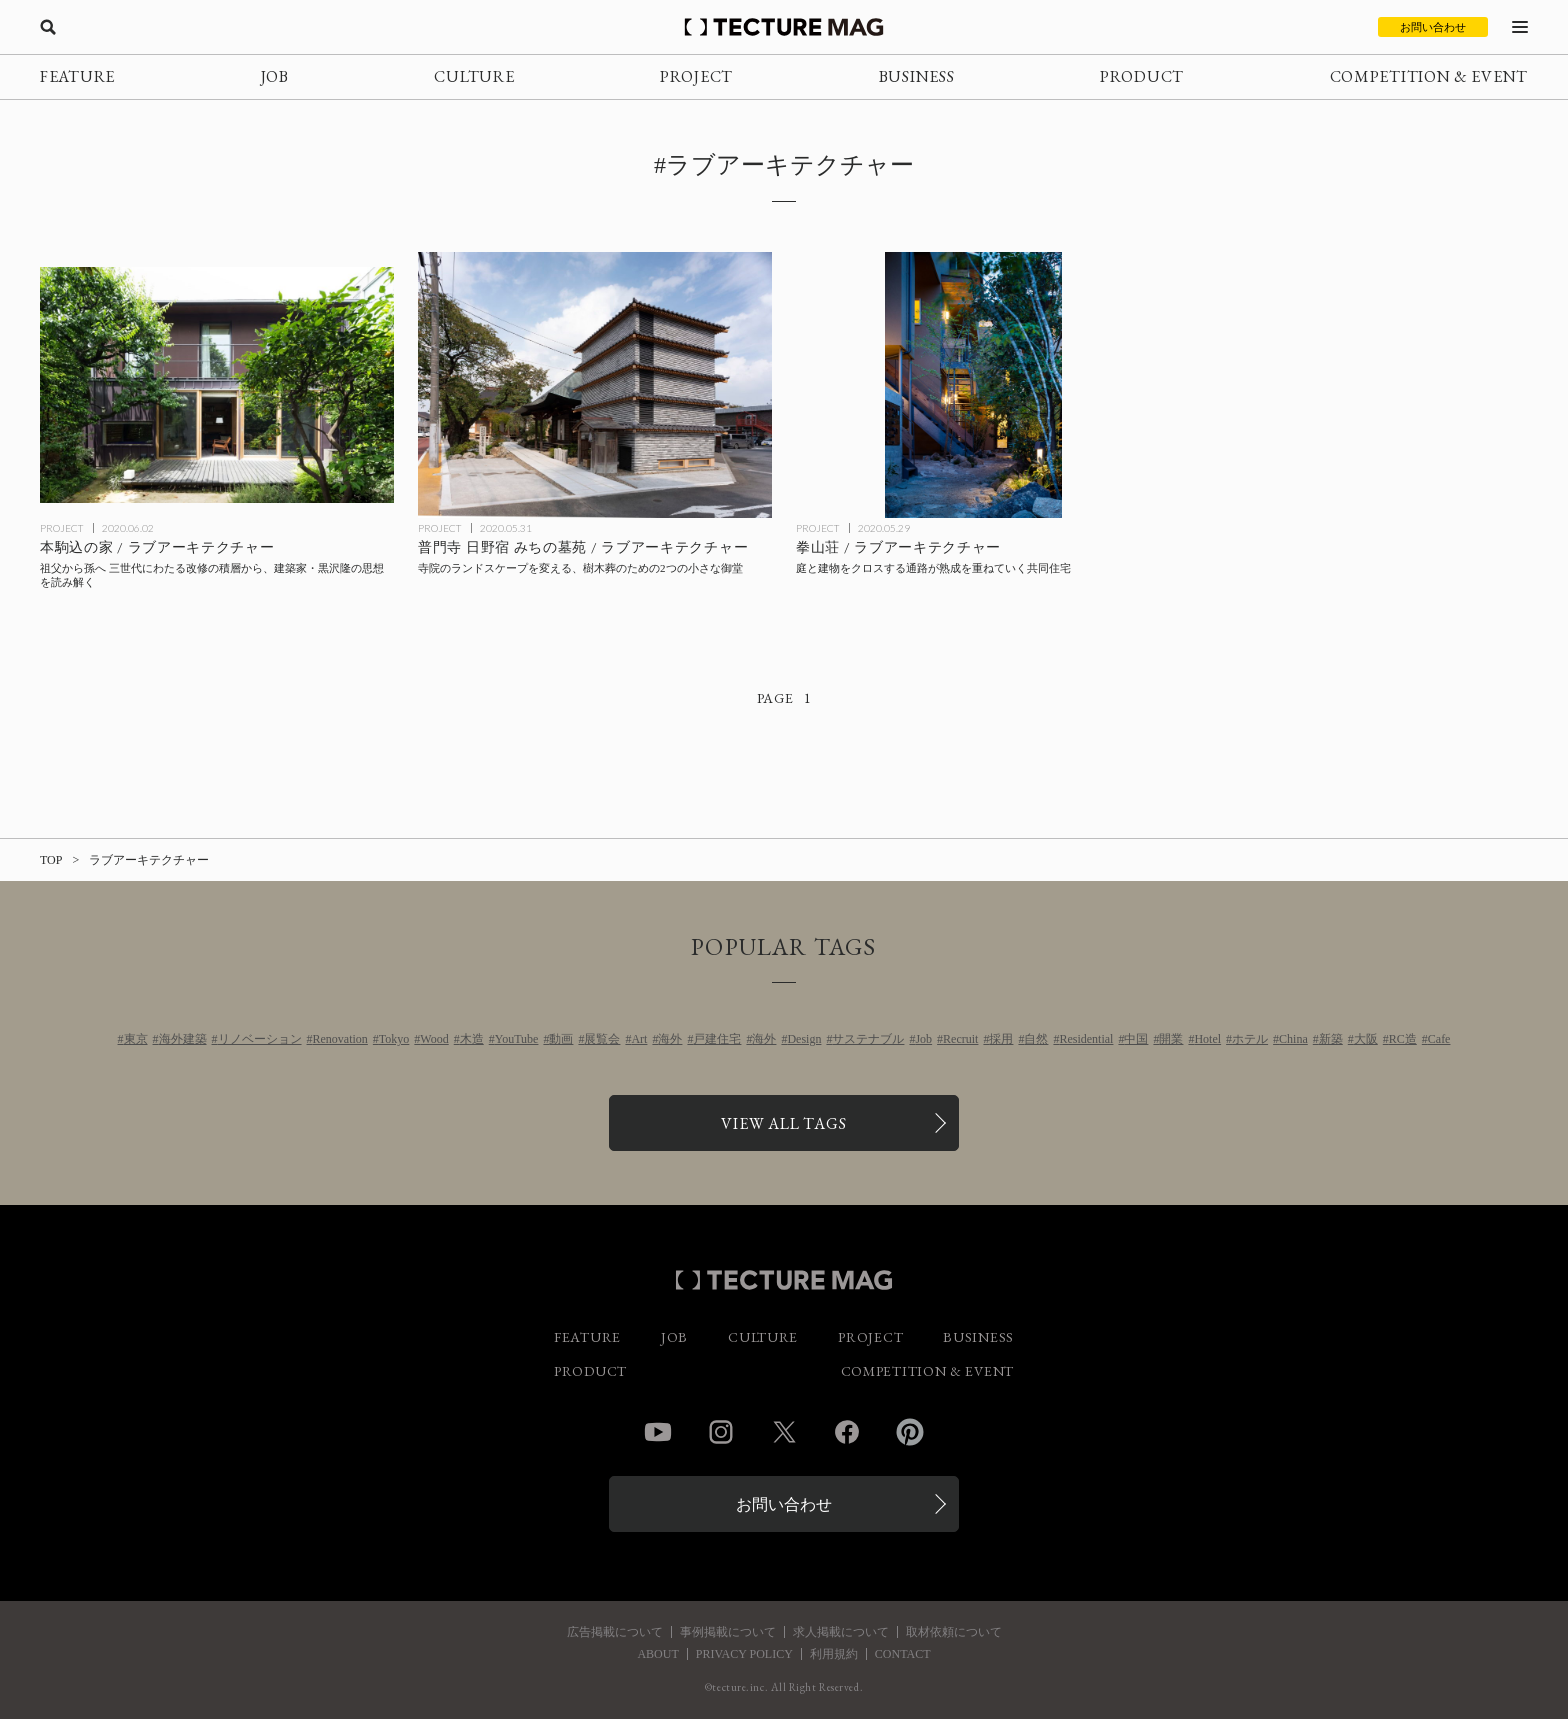 The image size is (1568, 1719). What do you see at coordinates (696, 76) in the screenshot?
I see `PROJECT` at bounding box center [696, 76].